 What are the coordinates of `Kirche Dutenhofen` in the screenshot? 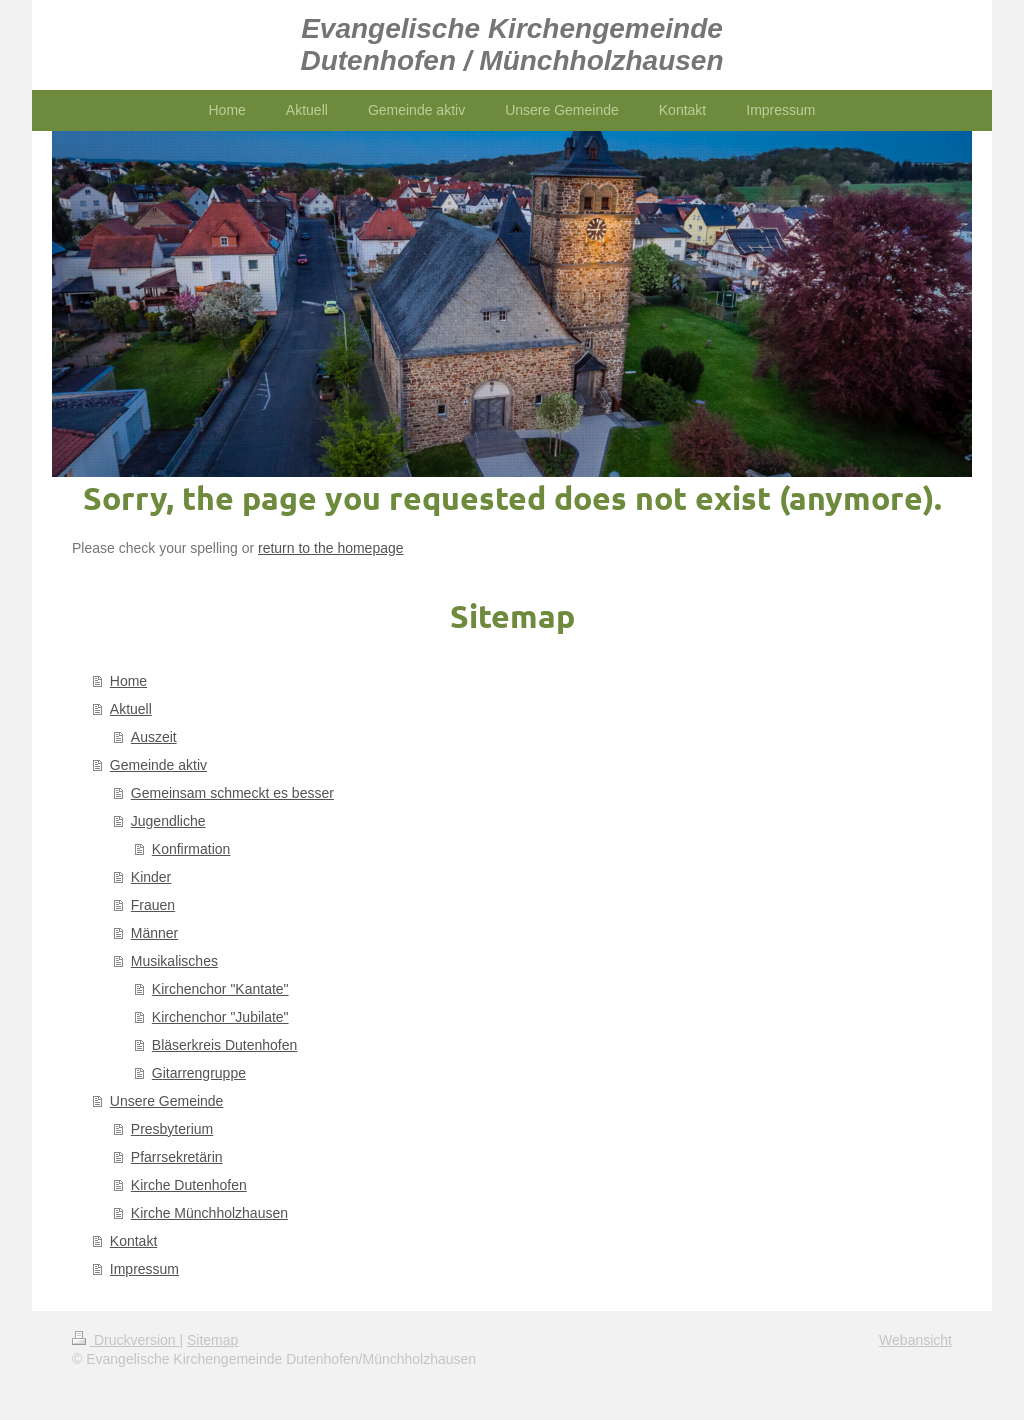 It's located at (189, 1185).